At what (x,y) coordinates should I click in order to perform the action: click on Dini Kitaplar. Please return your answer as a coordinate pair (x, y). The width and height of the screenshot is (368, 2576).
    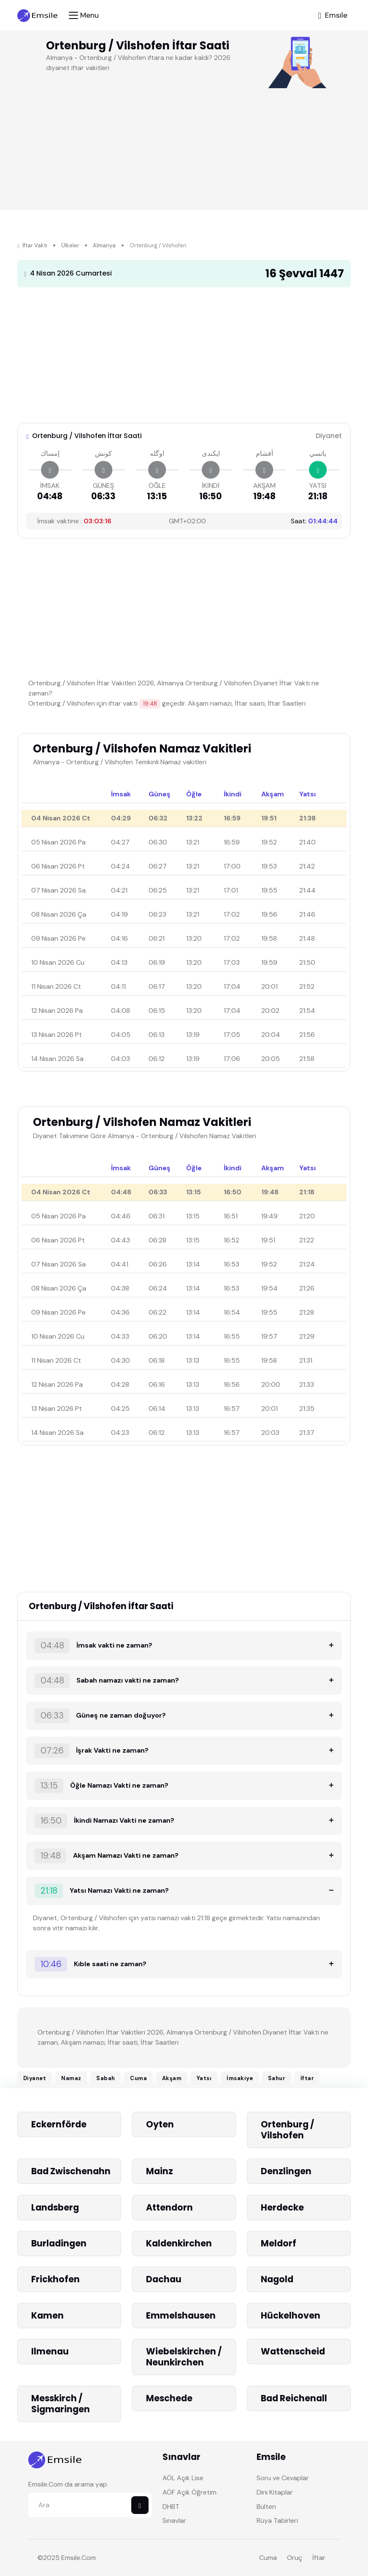
    Looking at the image, I should click on (275, 2492).